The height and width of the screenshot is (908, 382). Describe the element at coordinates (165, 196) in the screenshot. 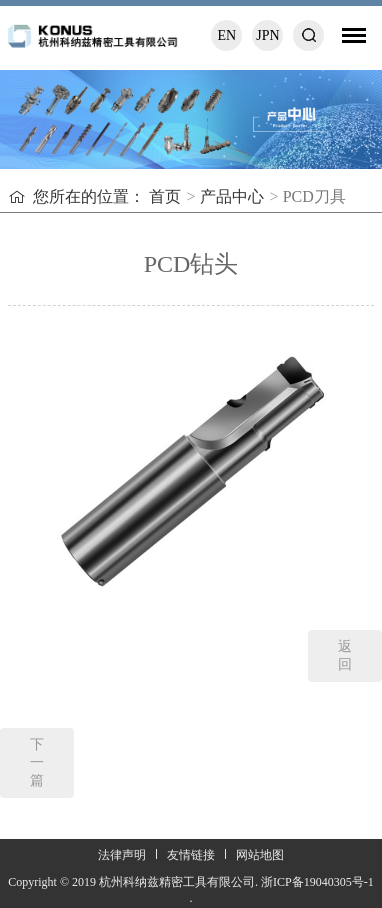

I see `首页` at that location.